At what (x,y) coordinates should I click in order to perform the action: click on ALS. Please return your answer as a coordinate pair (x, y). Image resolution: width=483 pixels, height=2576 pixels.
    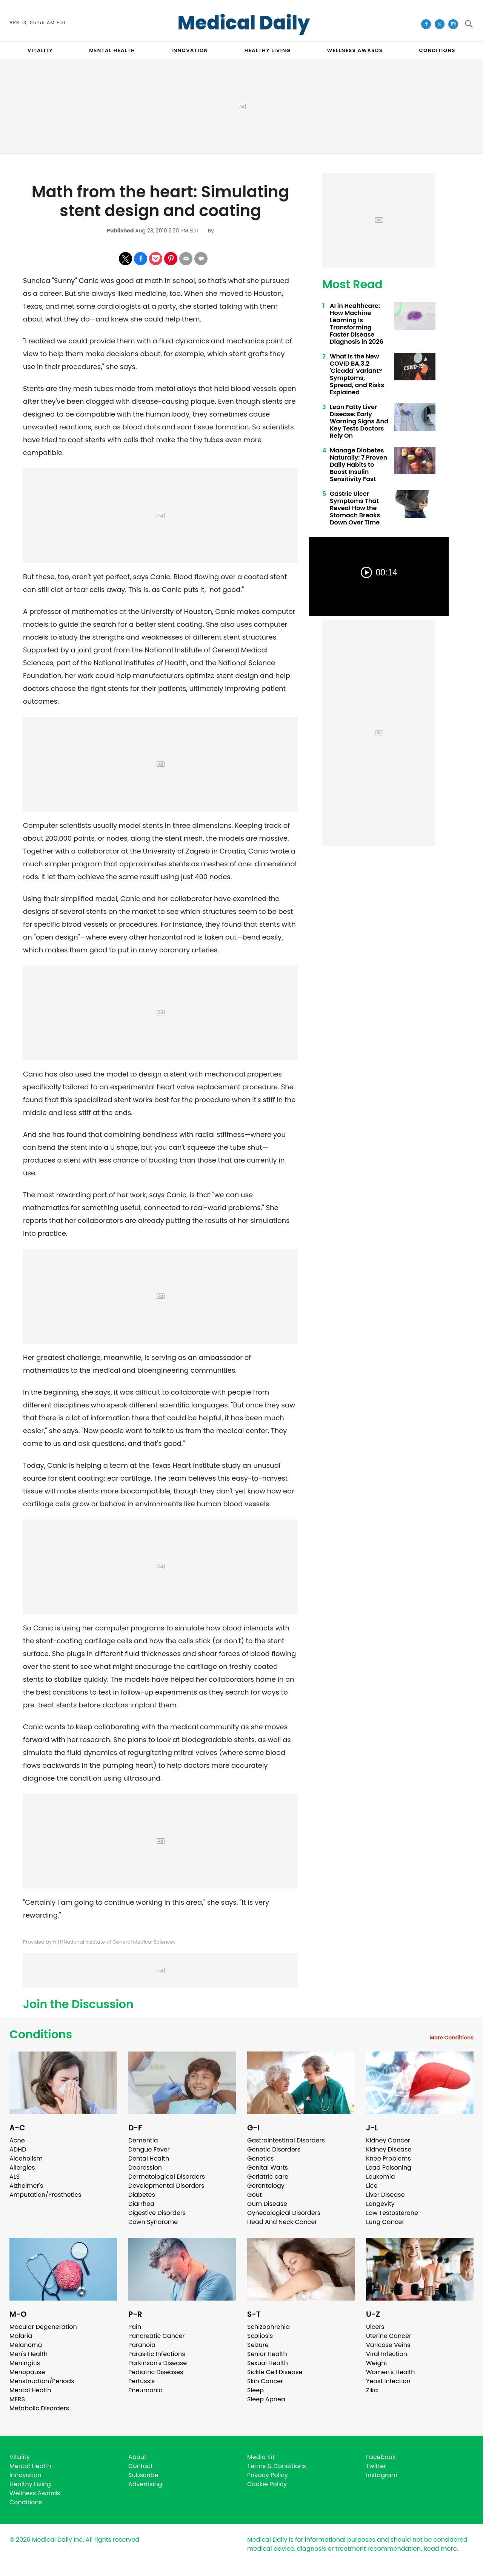
    Looking at the image, I should click on (14, 2176).